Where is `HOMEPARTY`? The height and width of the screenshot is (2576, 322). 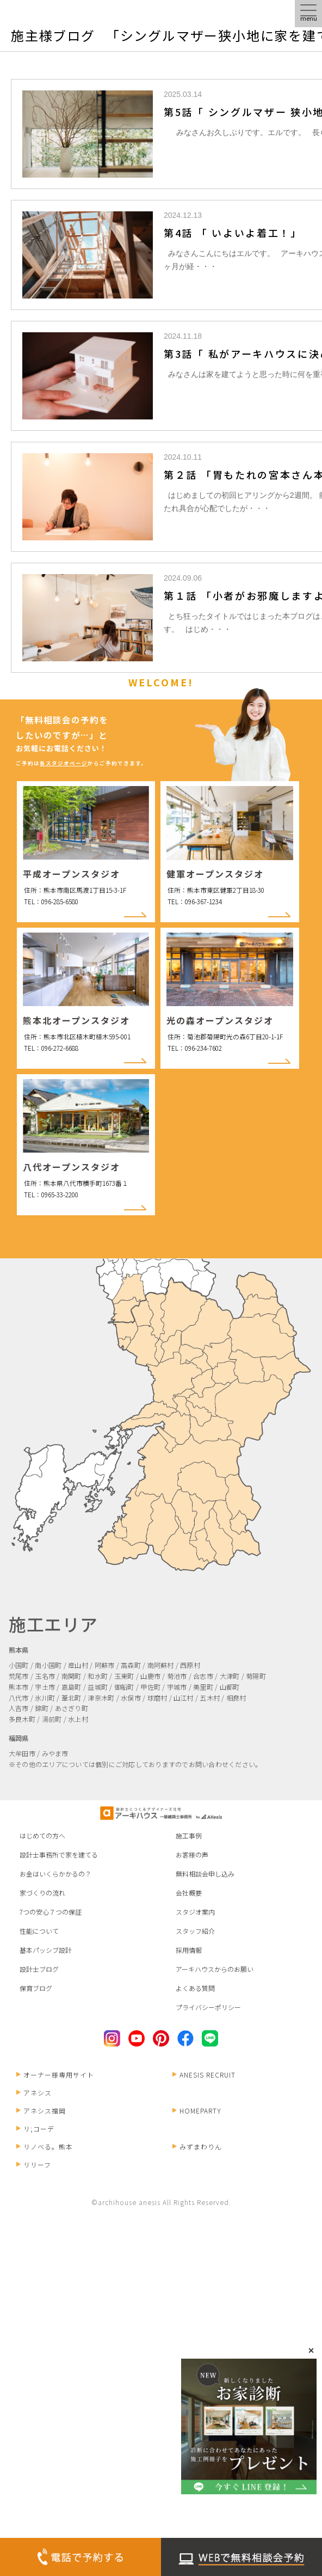 HOMEPARTY is located at coordinates (196, 2110).